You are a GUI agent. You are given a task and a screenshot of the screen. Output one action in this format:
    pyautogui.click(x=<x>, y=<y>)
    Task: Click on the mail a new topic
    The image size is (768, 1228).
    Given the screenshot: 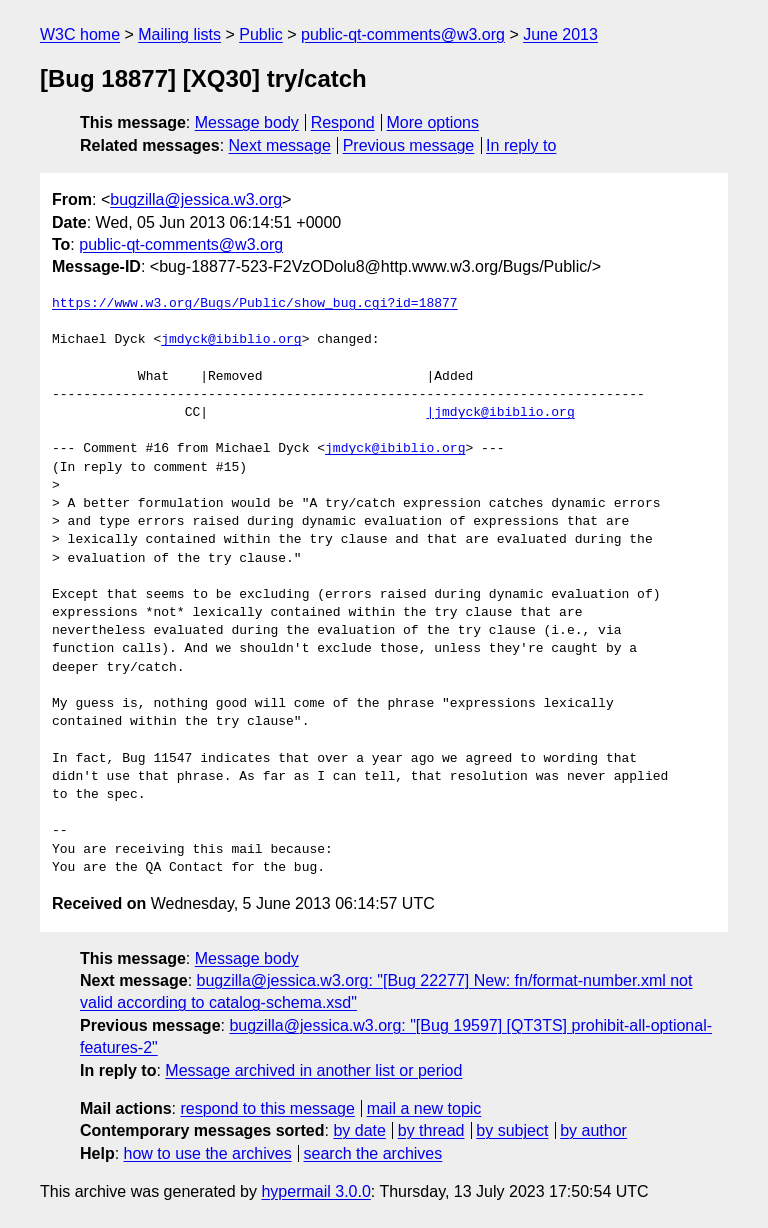 What is the action you would take?
    pyautogui.click(x=424, y=1108)
    